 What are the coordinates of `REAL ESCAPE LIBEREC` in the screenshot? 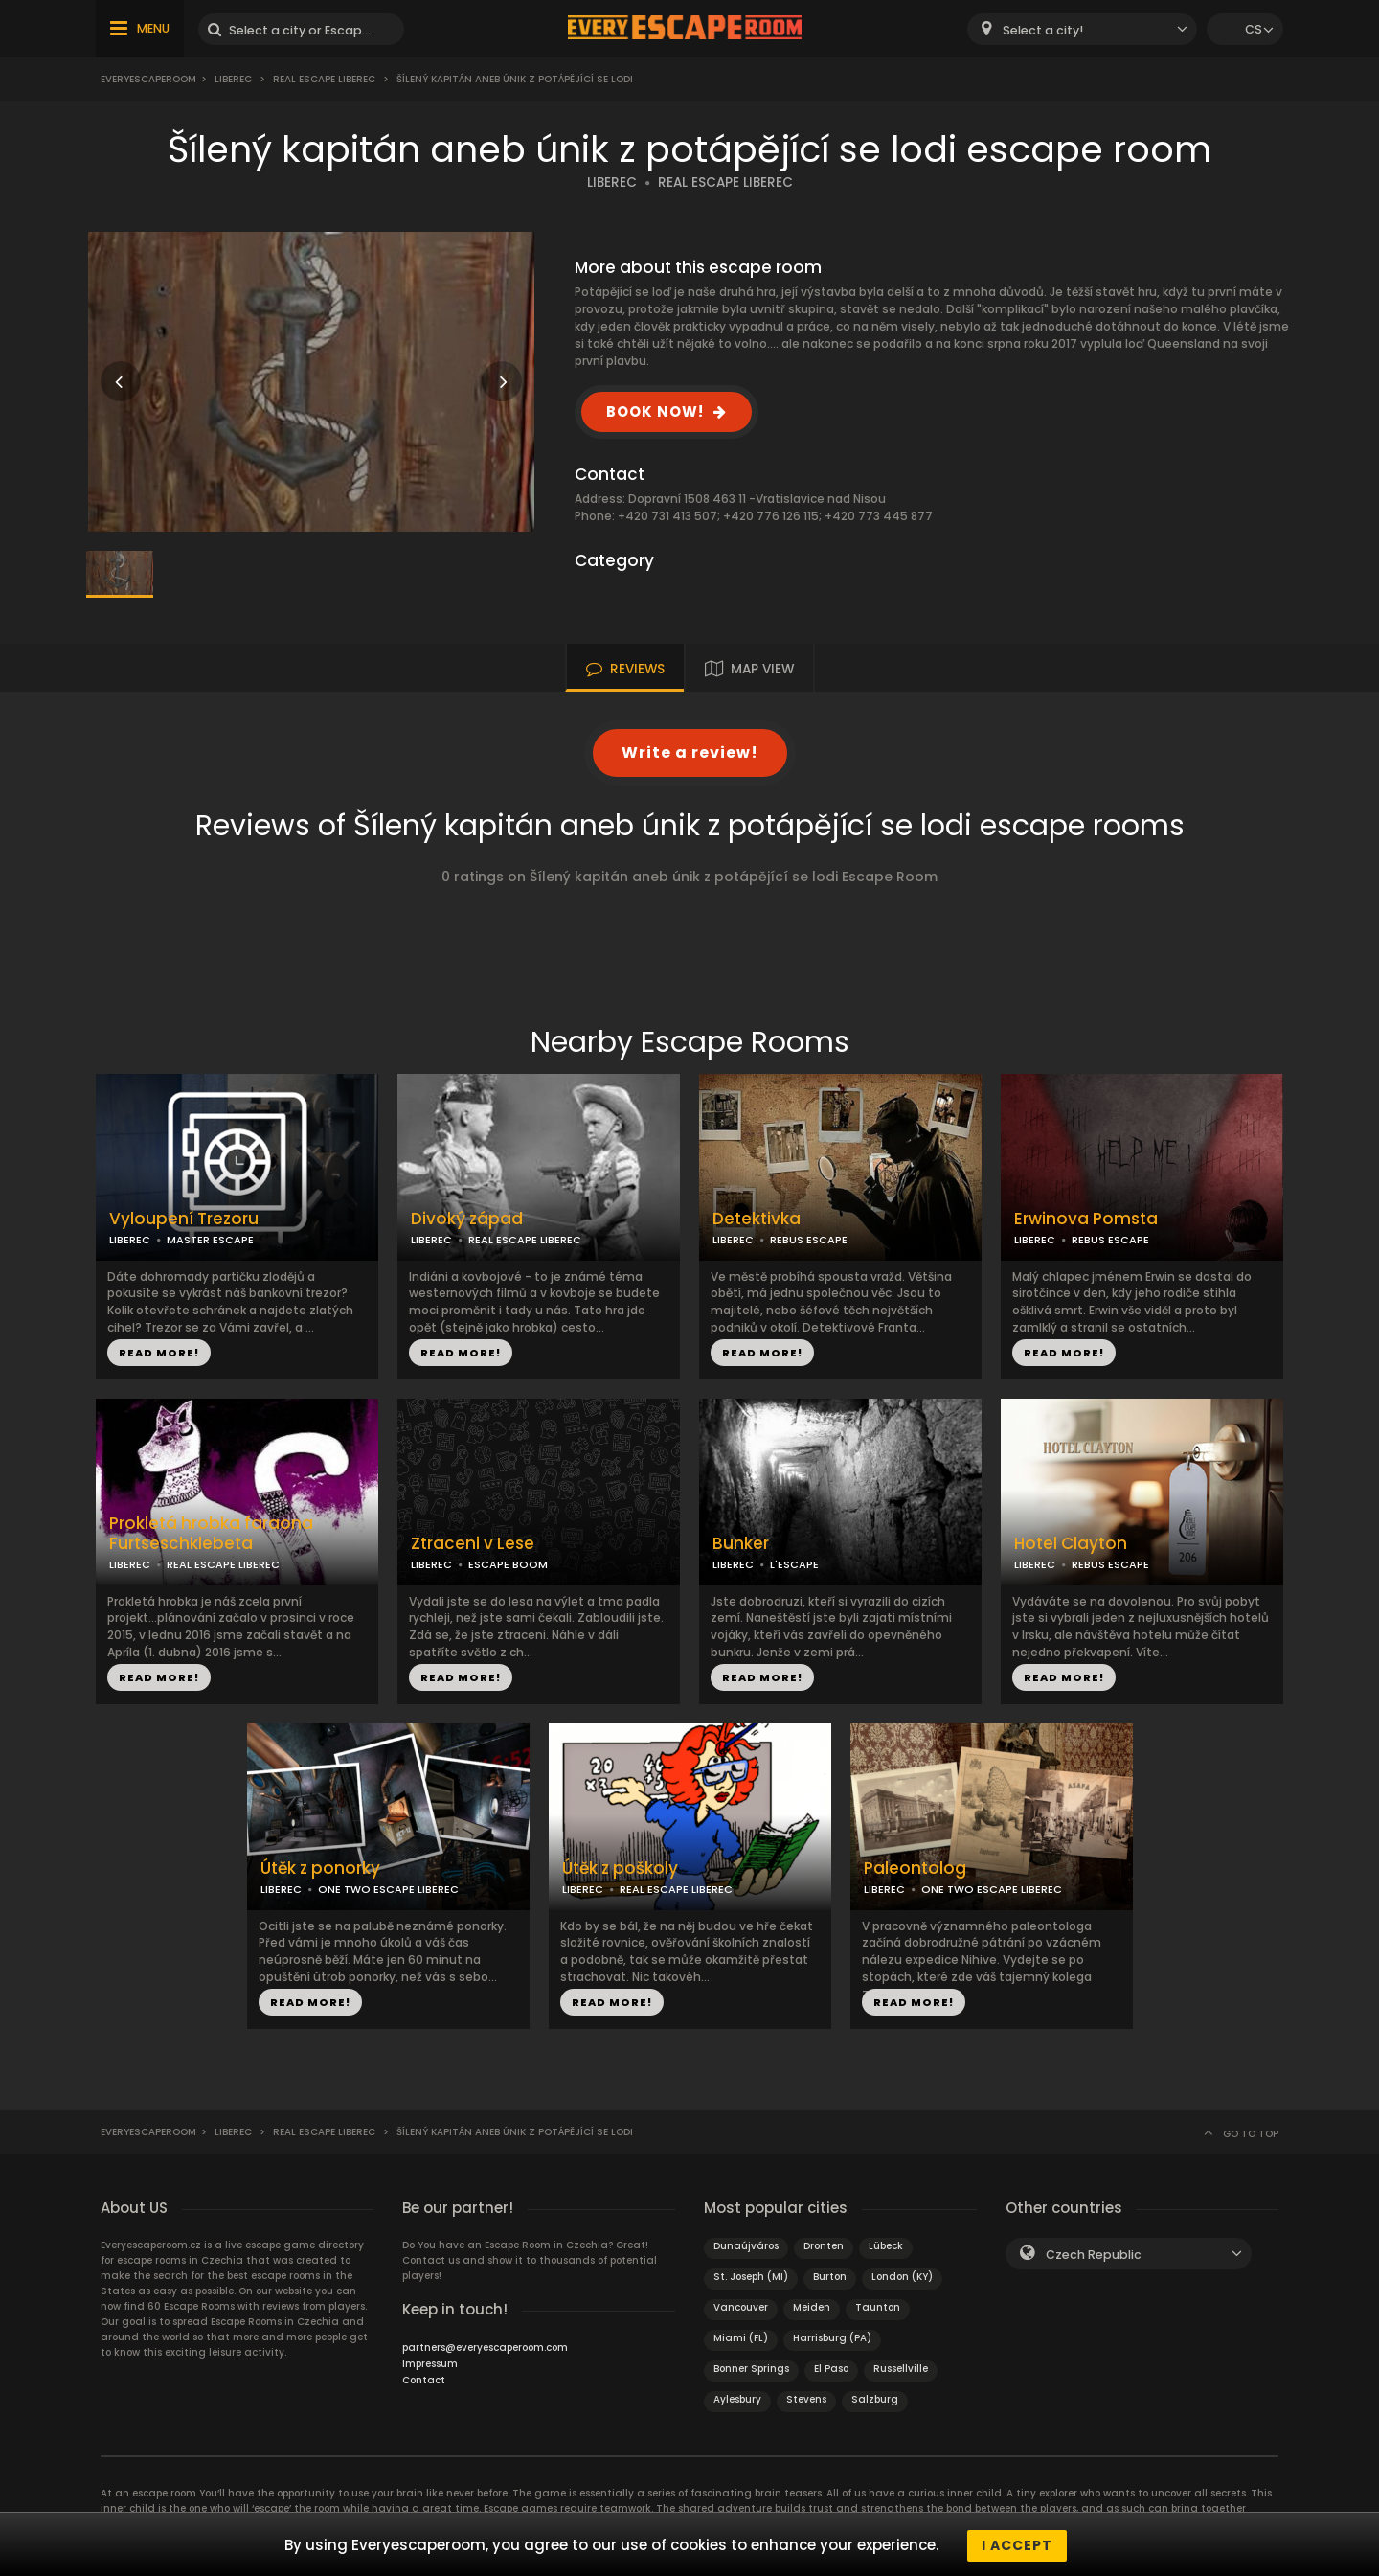 It's located at (725, 182).